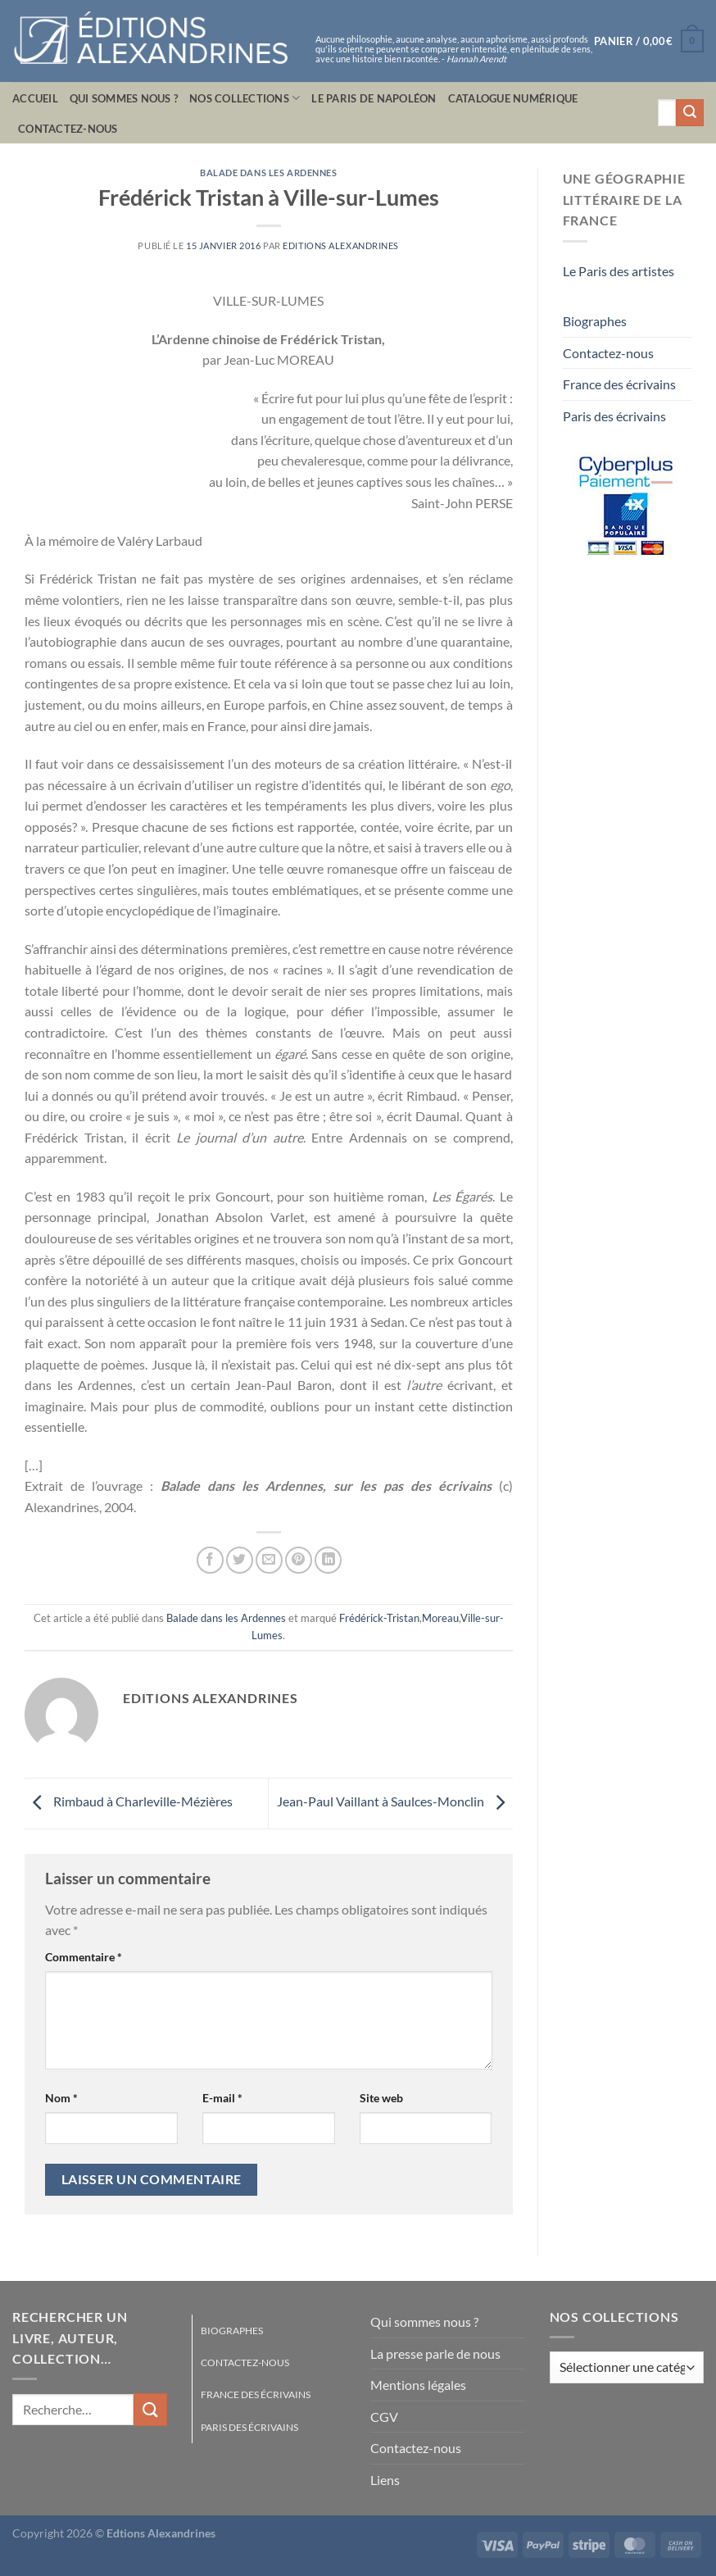 This screenshot has width=716, height=2576. I want to click on Balade dans les Ardennes, so click(268, 172).